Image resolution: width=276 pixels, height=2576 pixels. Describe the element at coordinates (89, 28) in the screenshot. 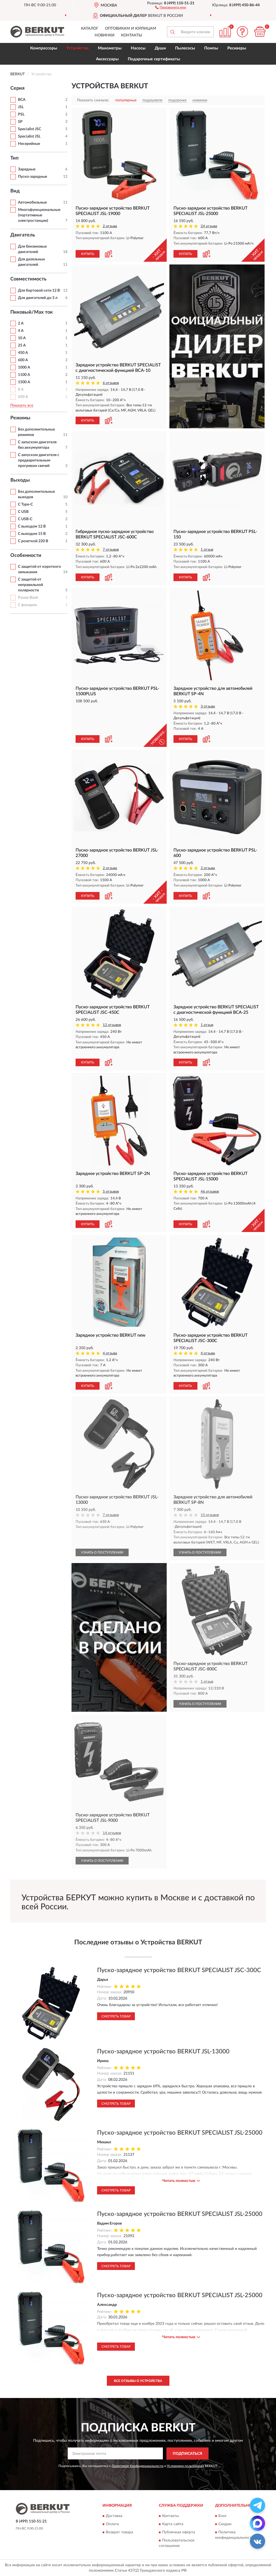

I see `Каталог [button]` at that location.